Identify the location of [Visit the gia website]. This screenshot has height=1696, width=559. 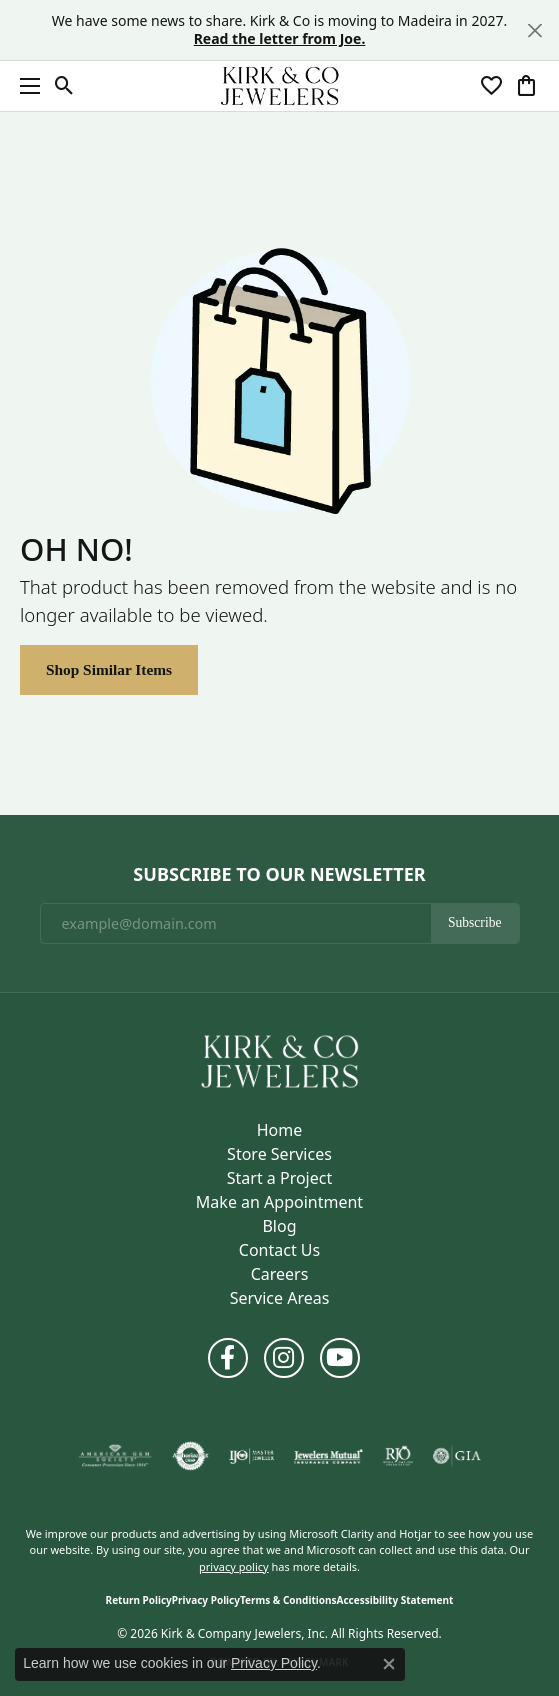
(457, 1456).